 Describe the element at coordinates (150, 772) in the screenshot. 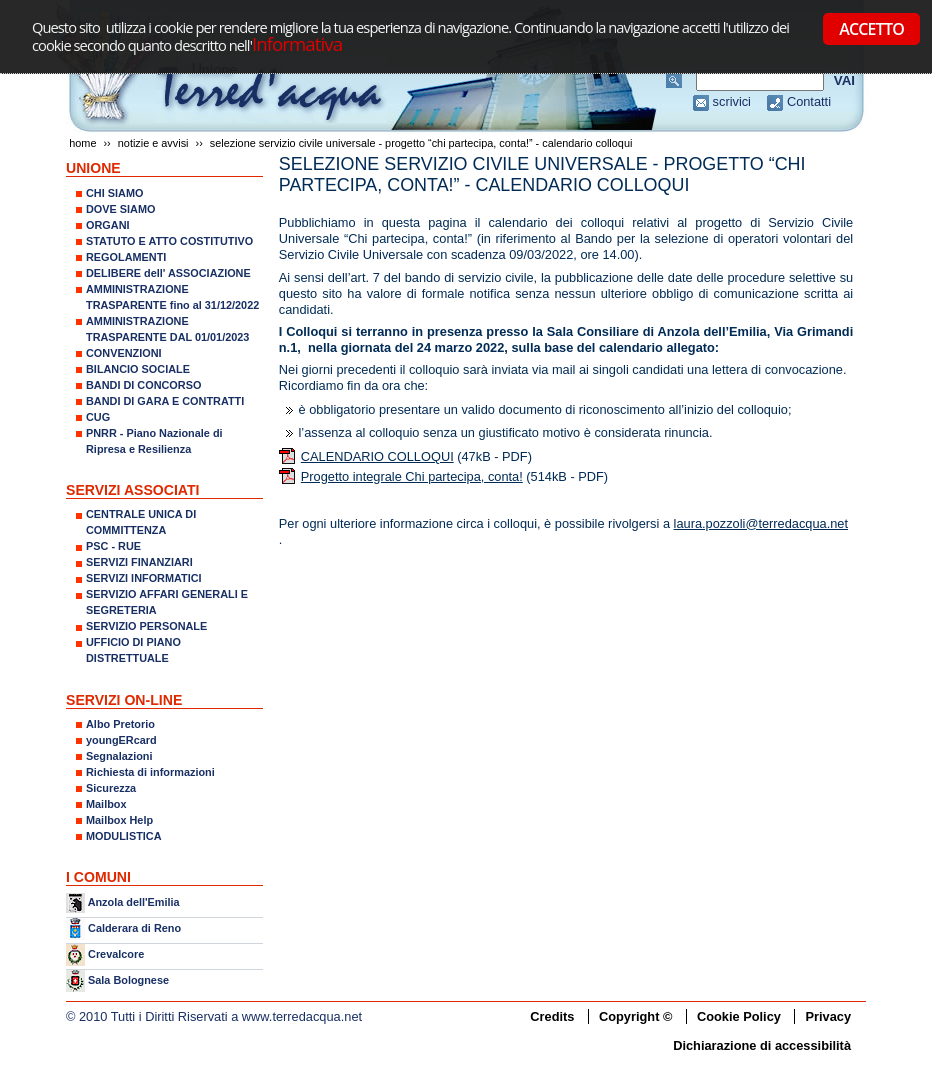

I see `Richiesta di informazioni` at that location.